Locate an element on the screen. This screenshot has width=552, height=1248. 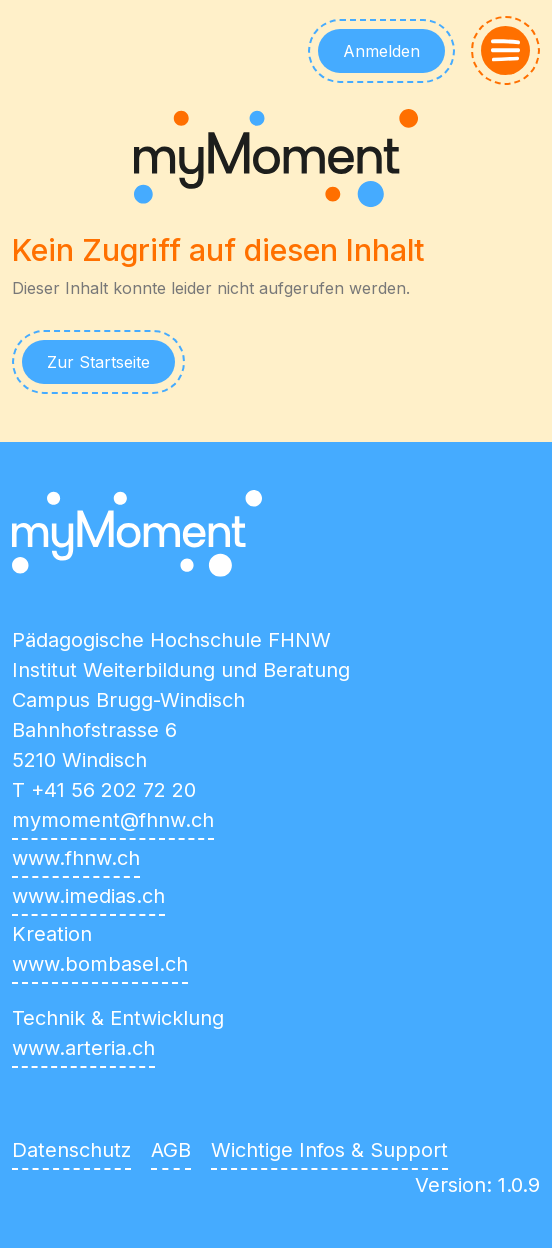
www.imedias.ch is located at coordinates (88, 896).